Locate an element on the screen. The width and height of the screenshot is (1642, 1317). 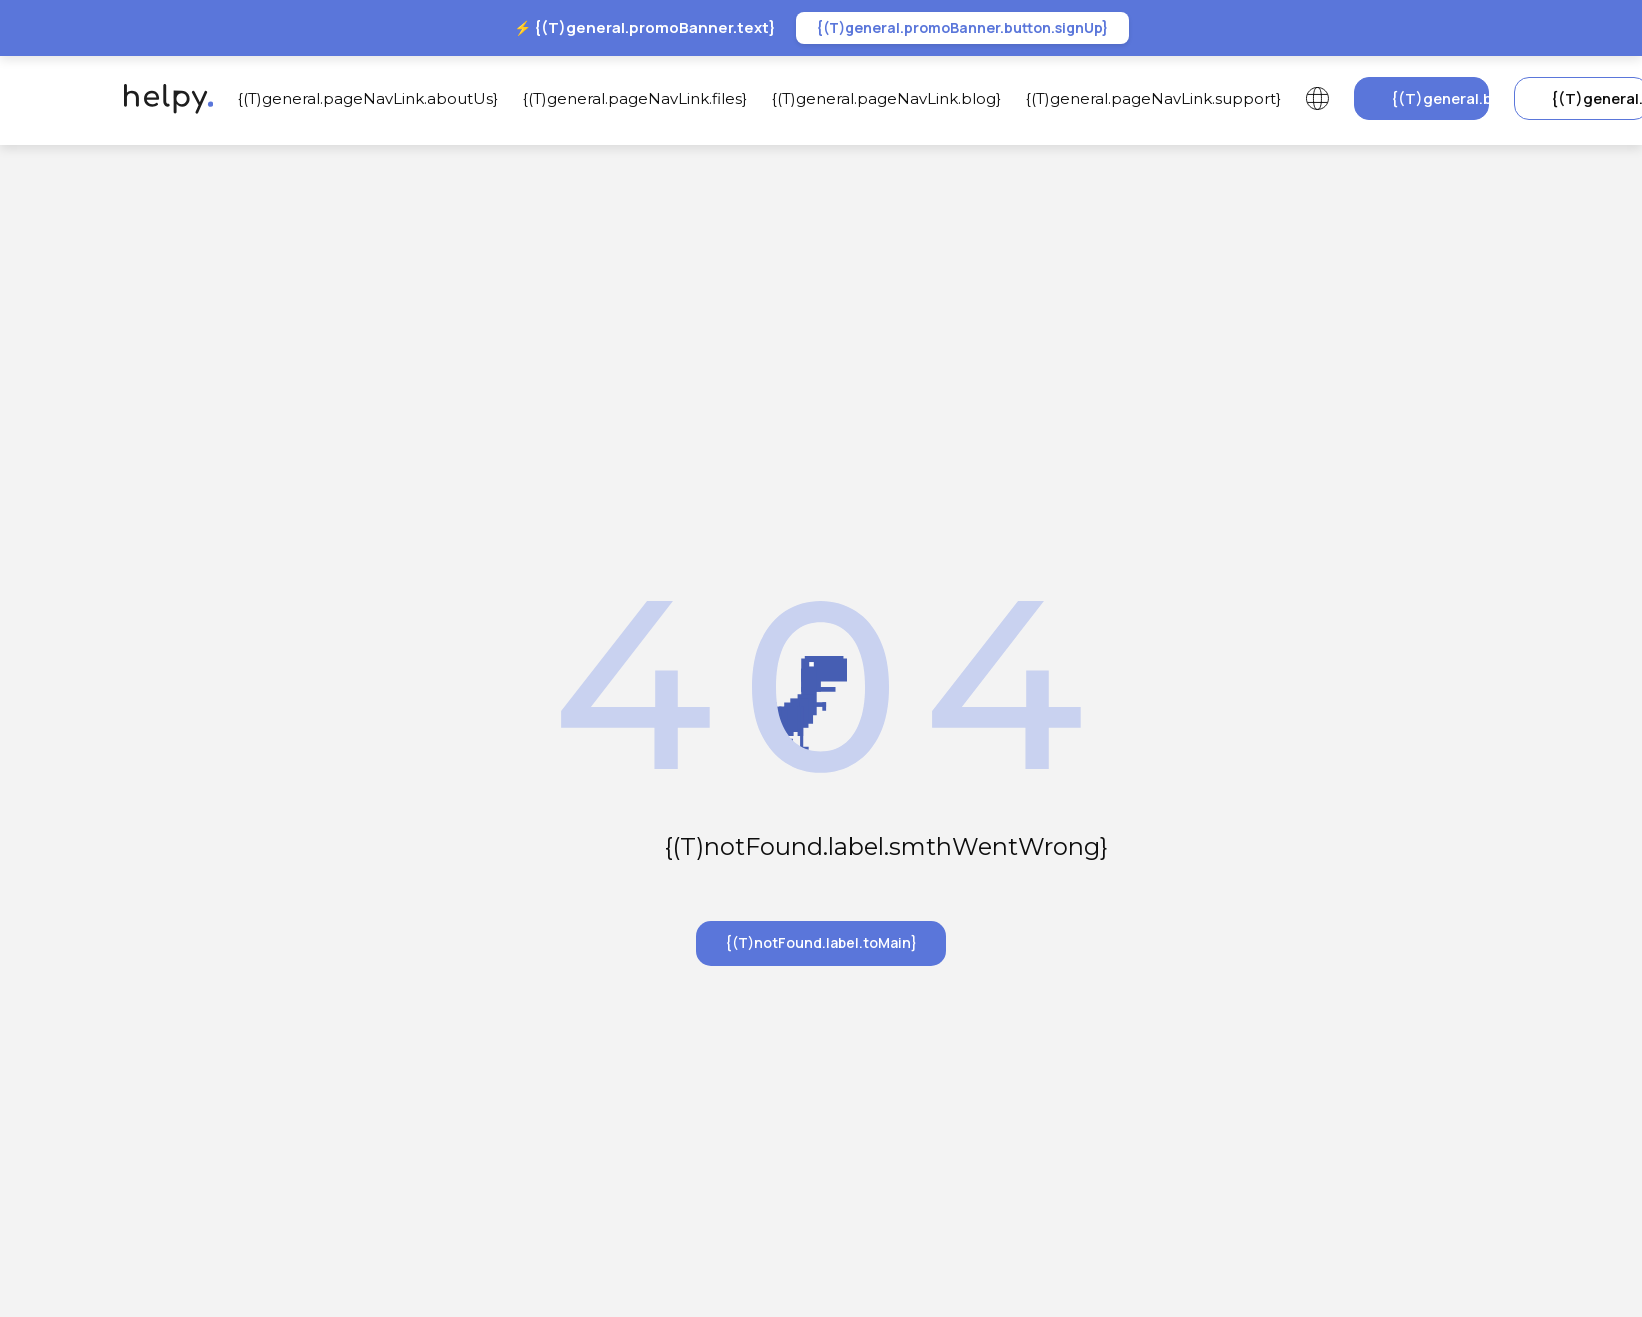
{(T)general.promoBanner.button.signUp} is located at coordinates (962, 27).